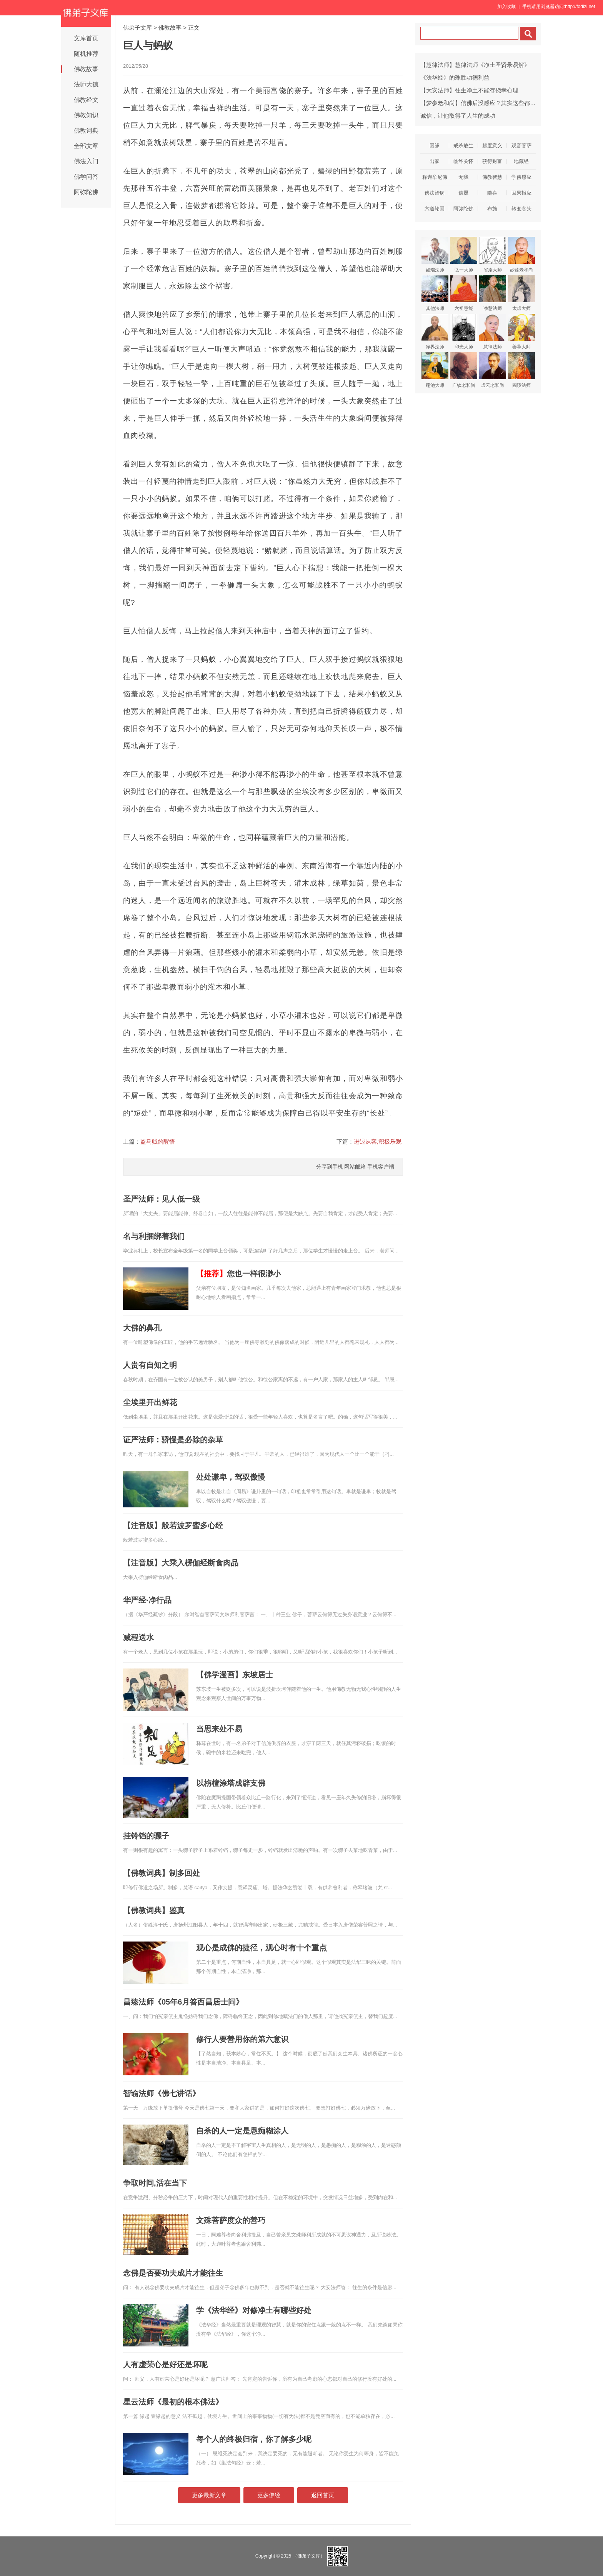 This screenshot has width=603, height=2576. I want to click on 盗马贼的醒悟, so click(157, 1141).